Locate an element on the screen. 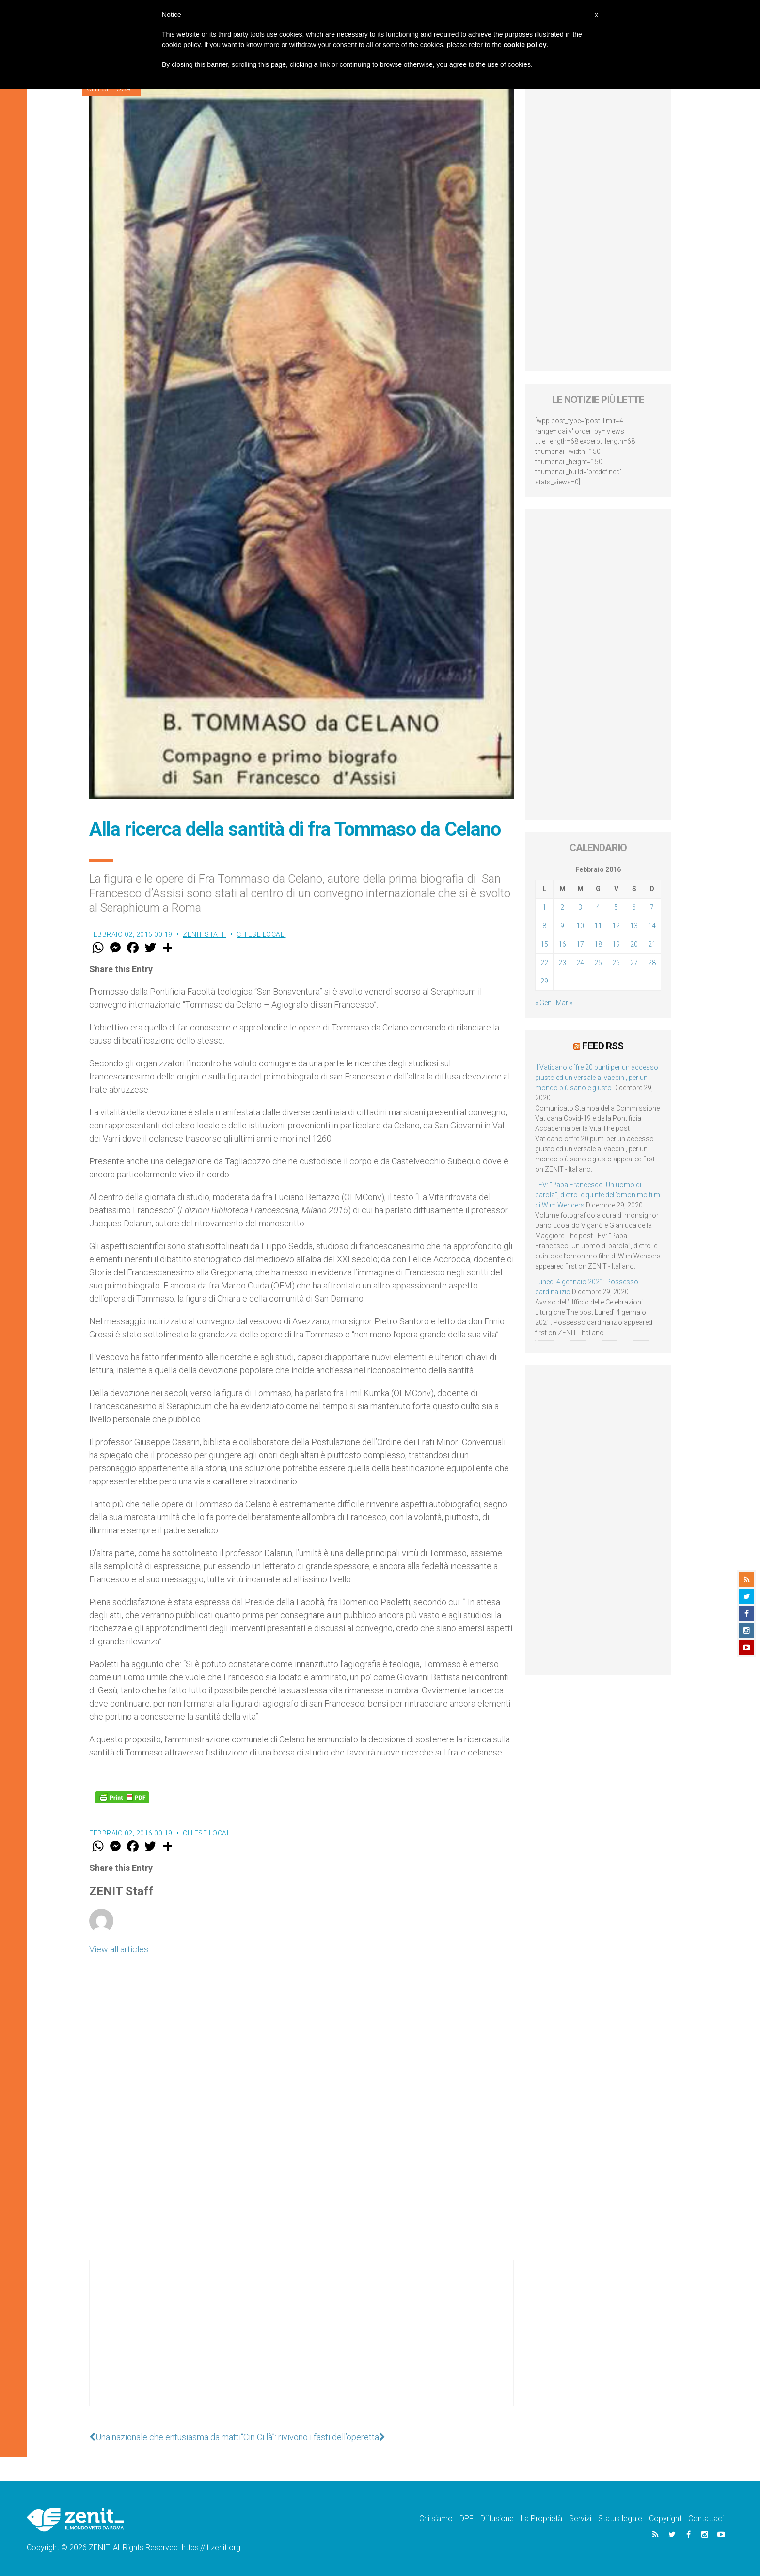 The width and height of the screenshot is (760, 2576). 29 [Articoli pubblicati in 29 February 2016] is located at coordinates (544, 981).